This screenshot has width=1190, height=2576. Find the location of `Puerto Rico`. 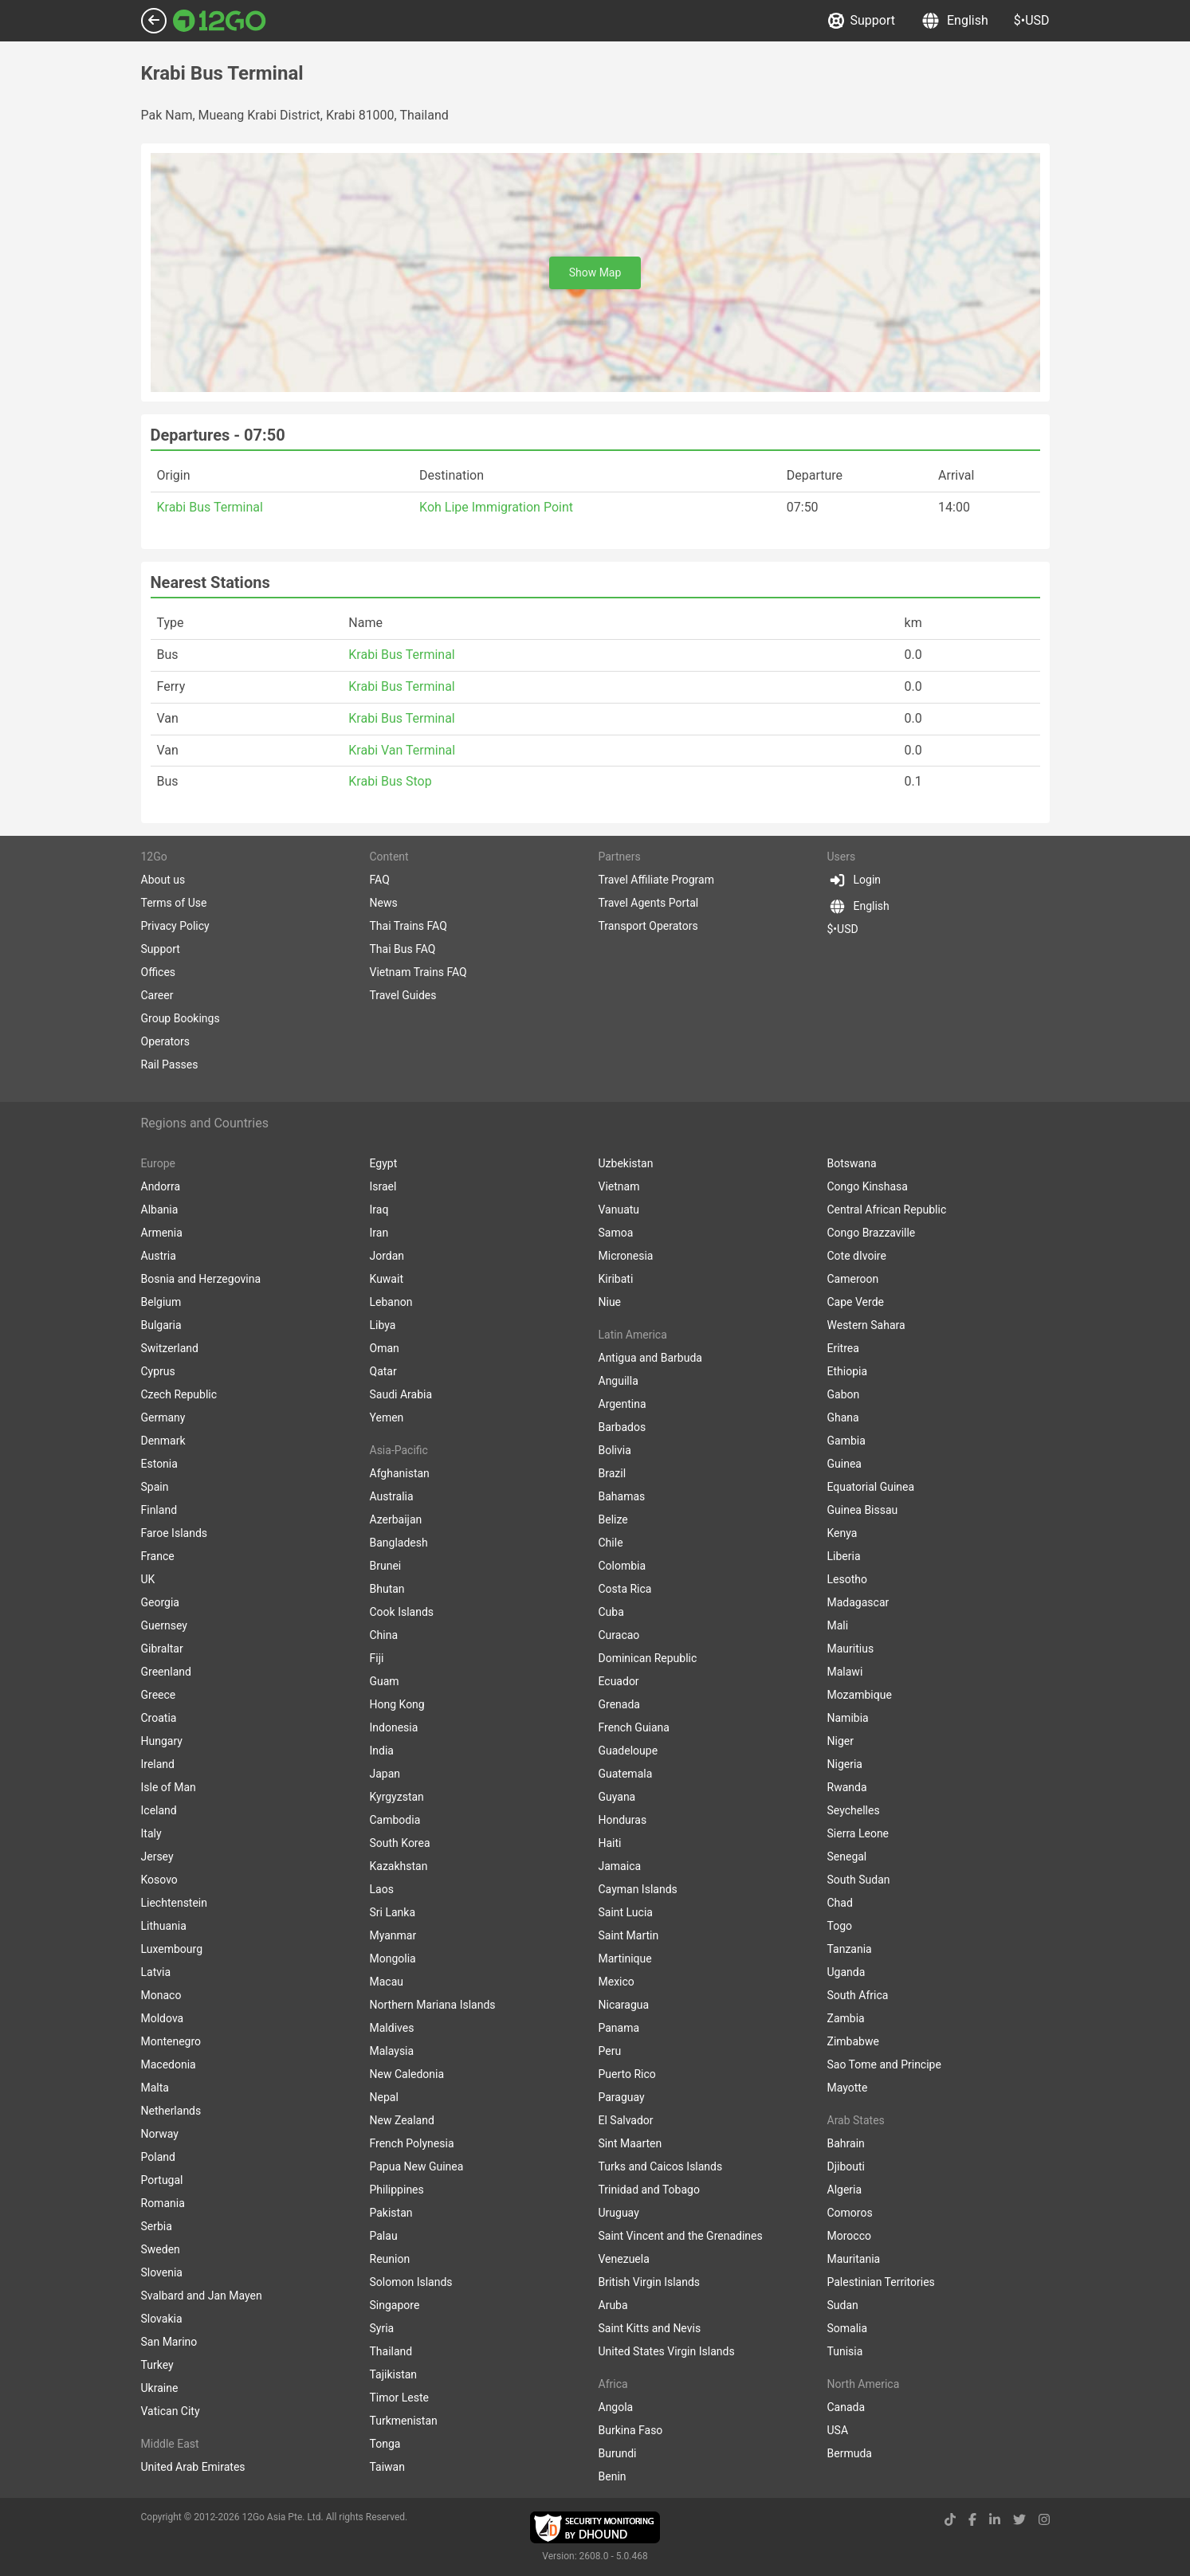

Puerto Rico is located at coordinates (627, 2074).